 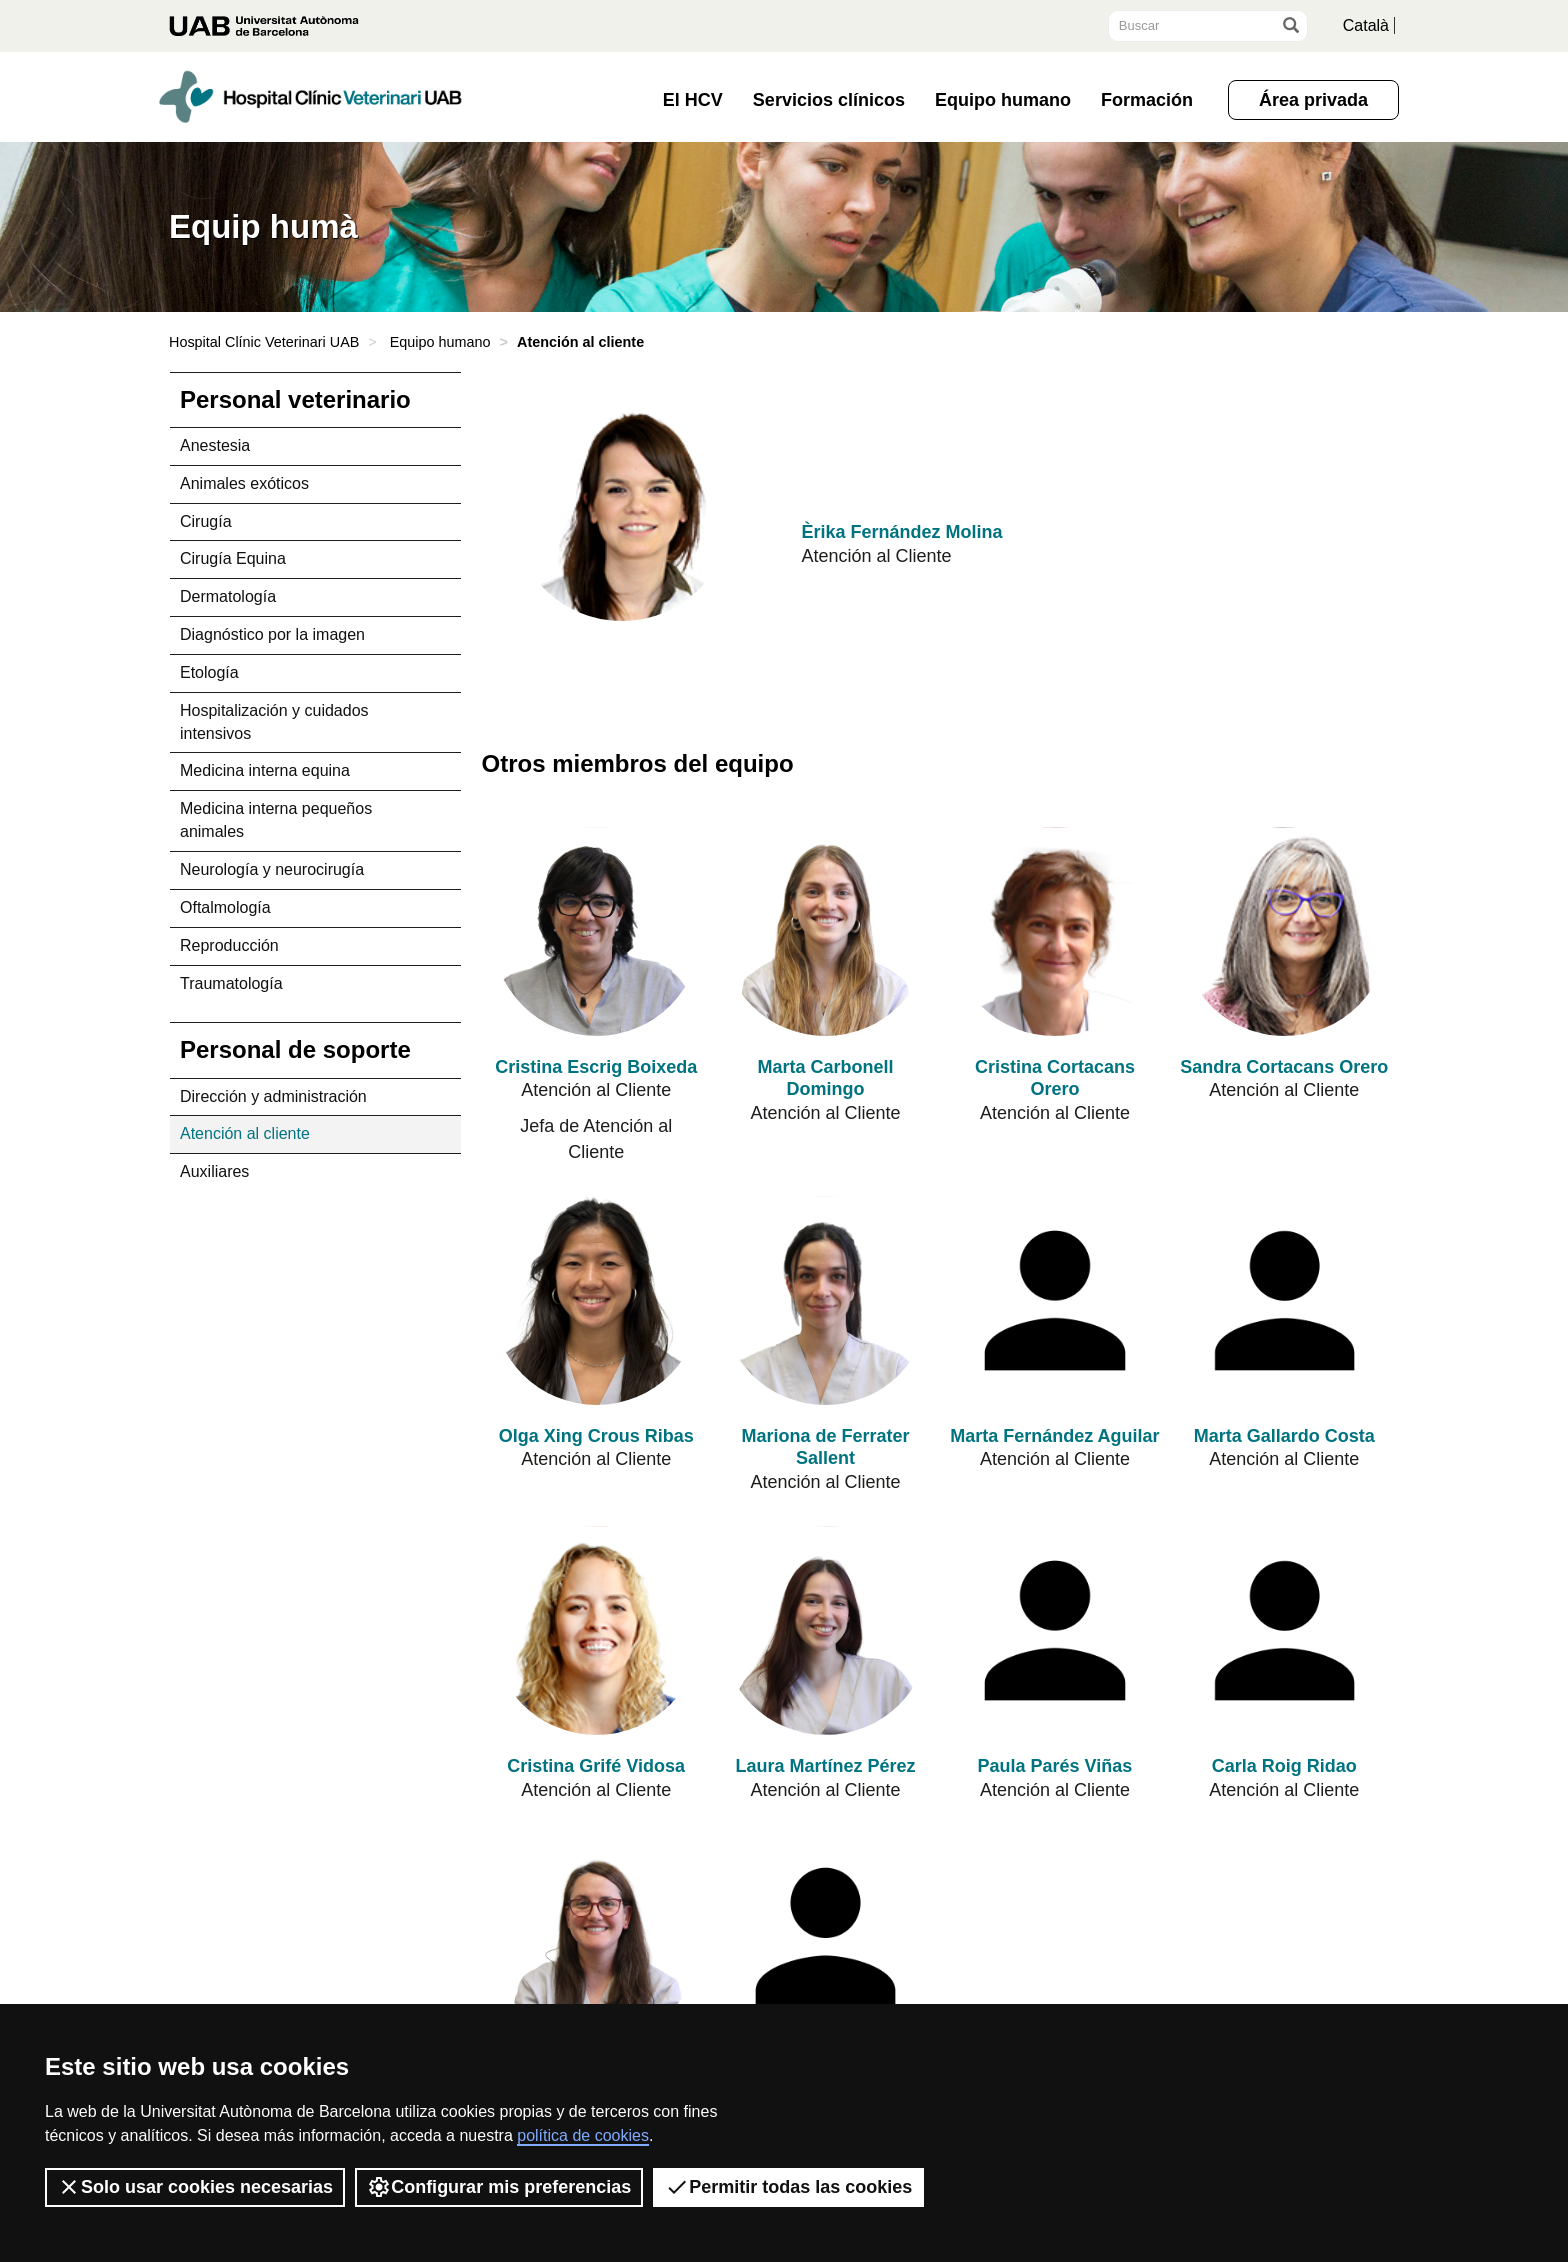 What do you see at coordinates (273, 1096) in the screenshot?
I see `Dirección y administración` at bounding box center [273, 1096].